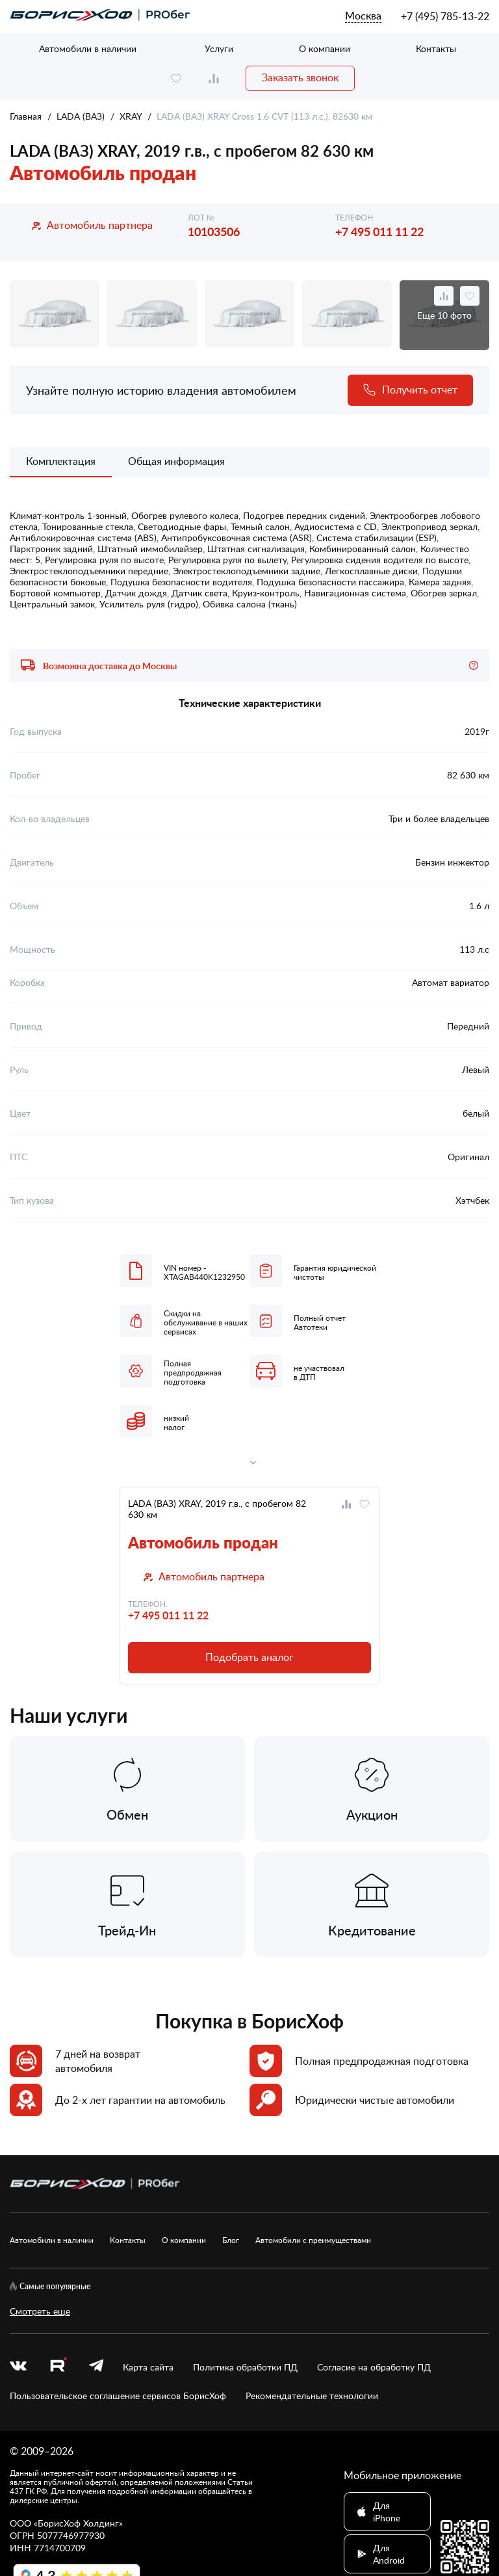 This screenshot has height=2576, width=499. Describe the element at coordinates (58, 2367) in the screenshot. I see `[rutube.ru]` at that location.